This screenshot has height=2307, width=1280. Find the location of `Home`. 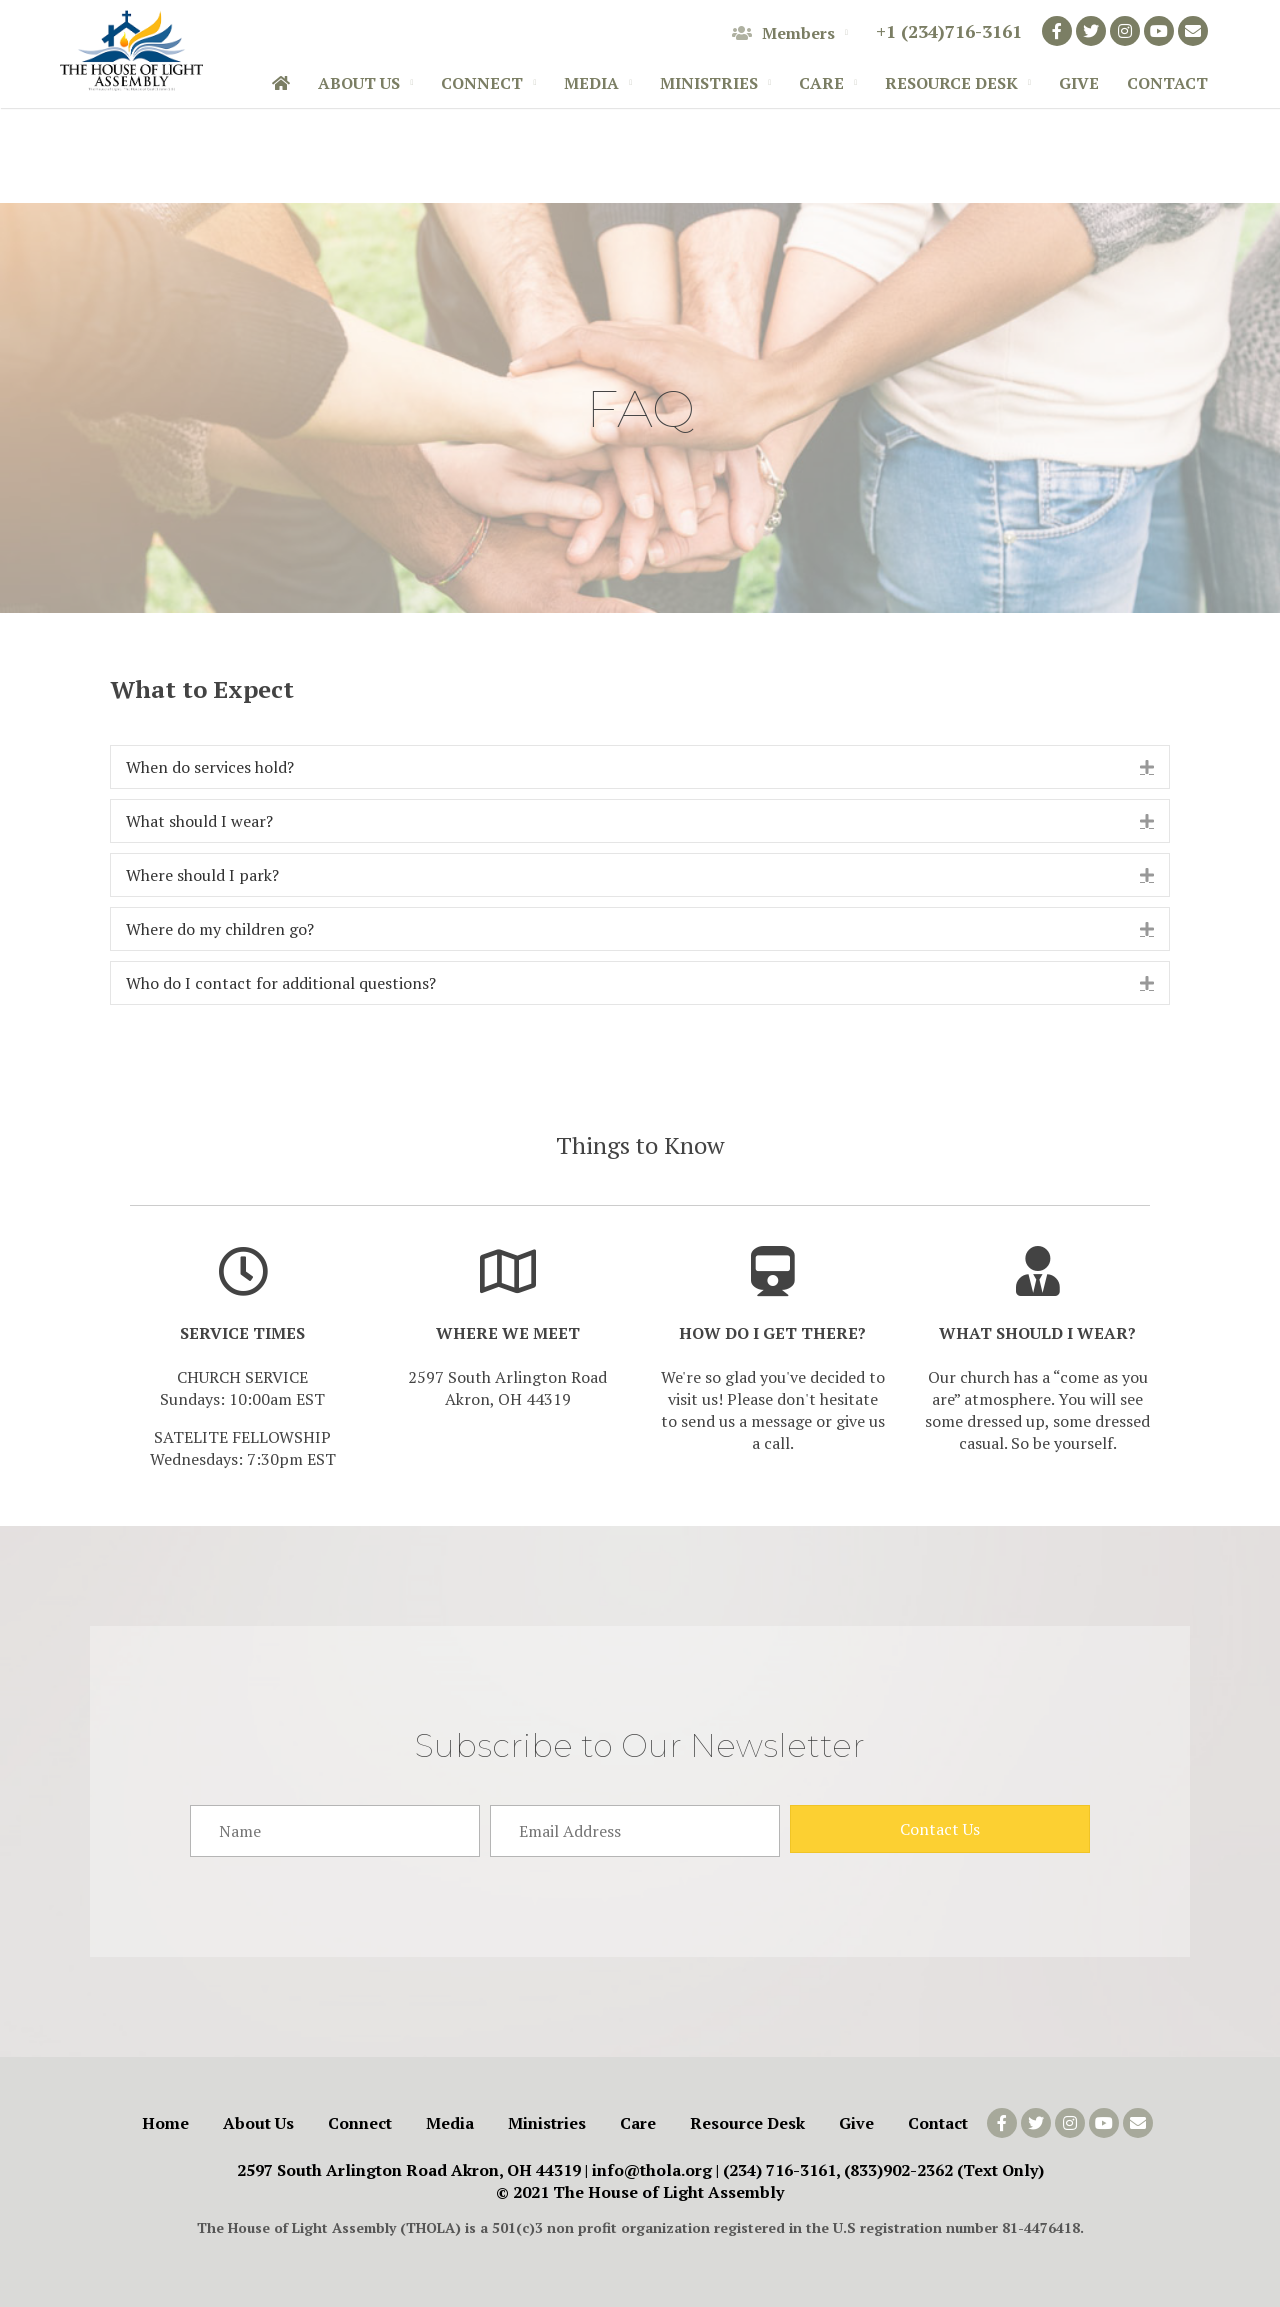

Home is located at coordinates (165, 2123).